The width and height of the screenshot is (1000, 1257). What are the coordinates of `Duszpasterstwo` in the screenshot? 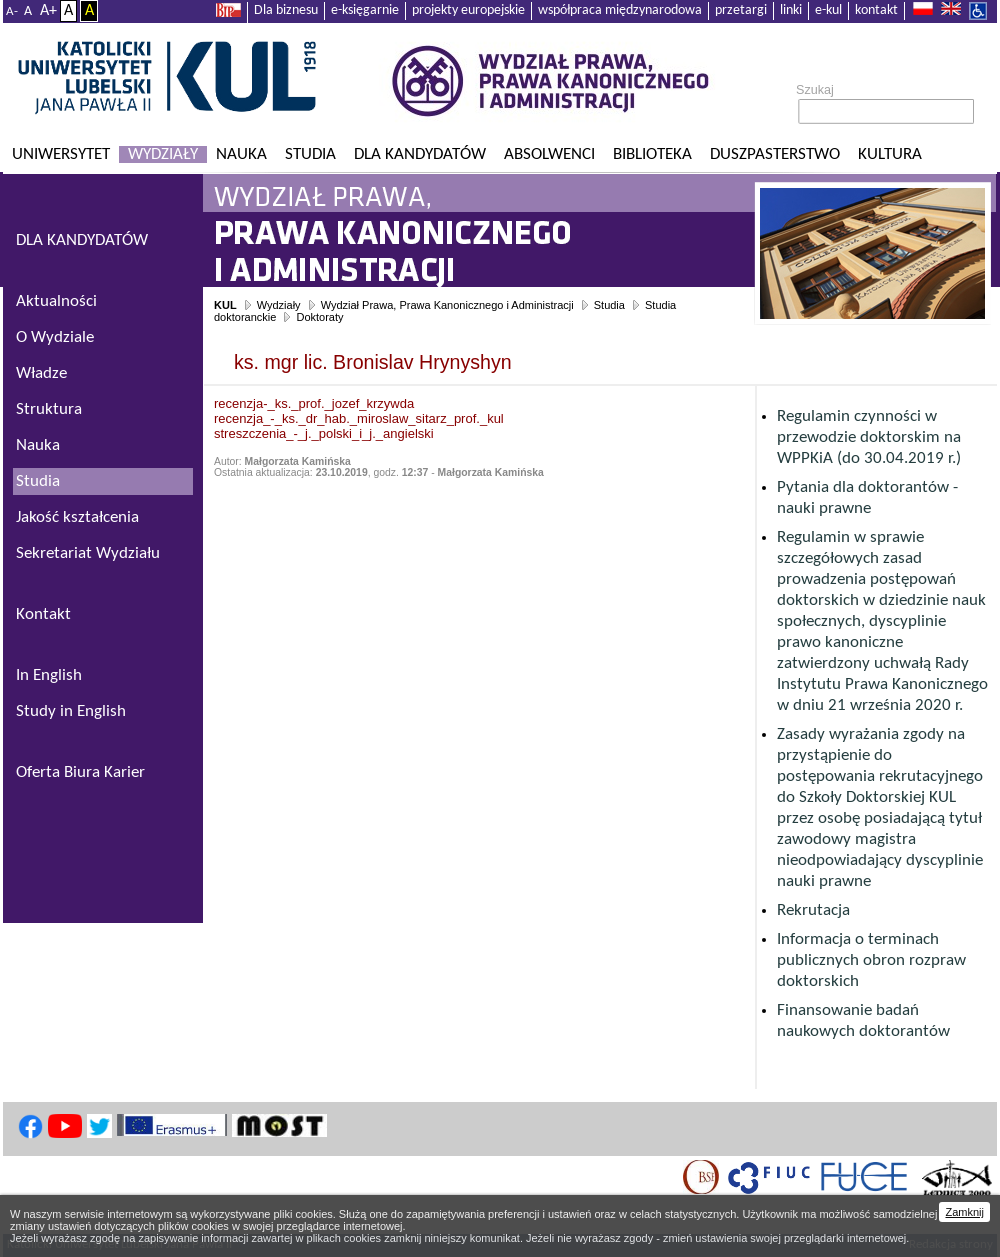 It's located at (775, 154).